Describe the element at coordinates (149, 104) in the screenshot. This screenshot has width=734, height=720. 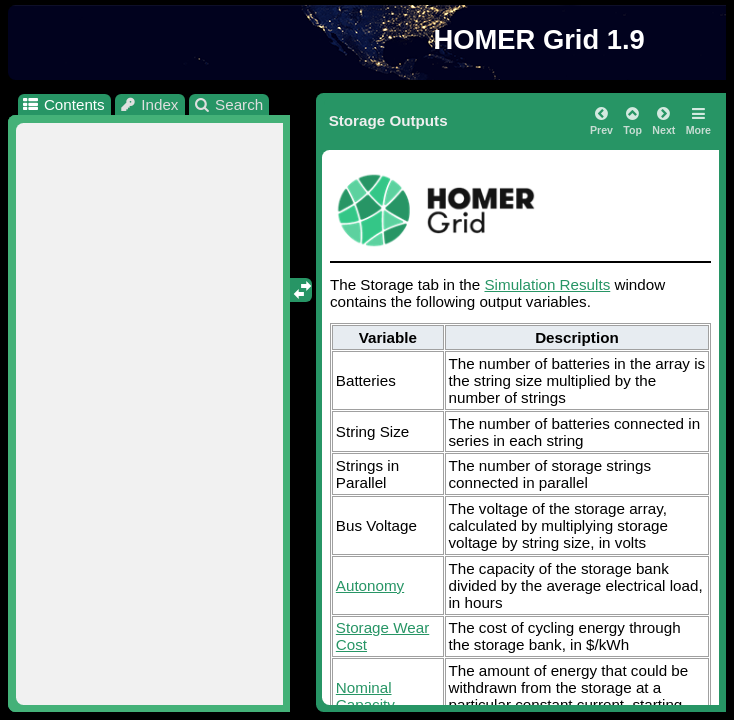
I see `Index` at that location.